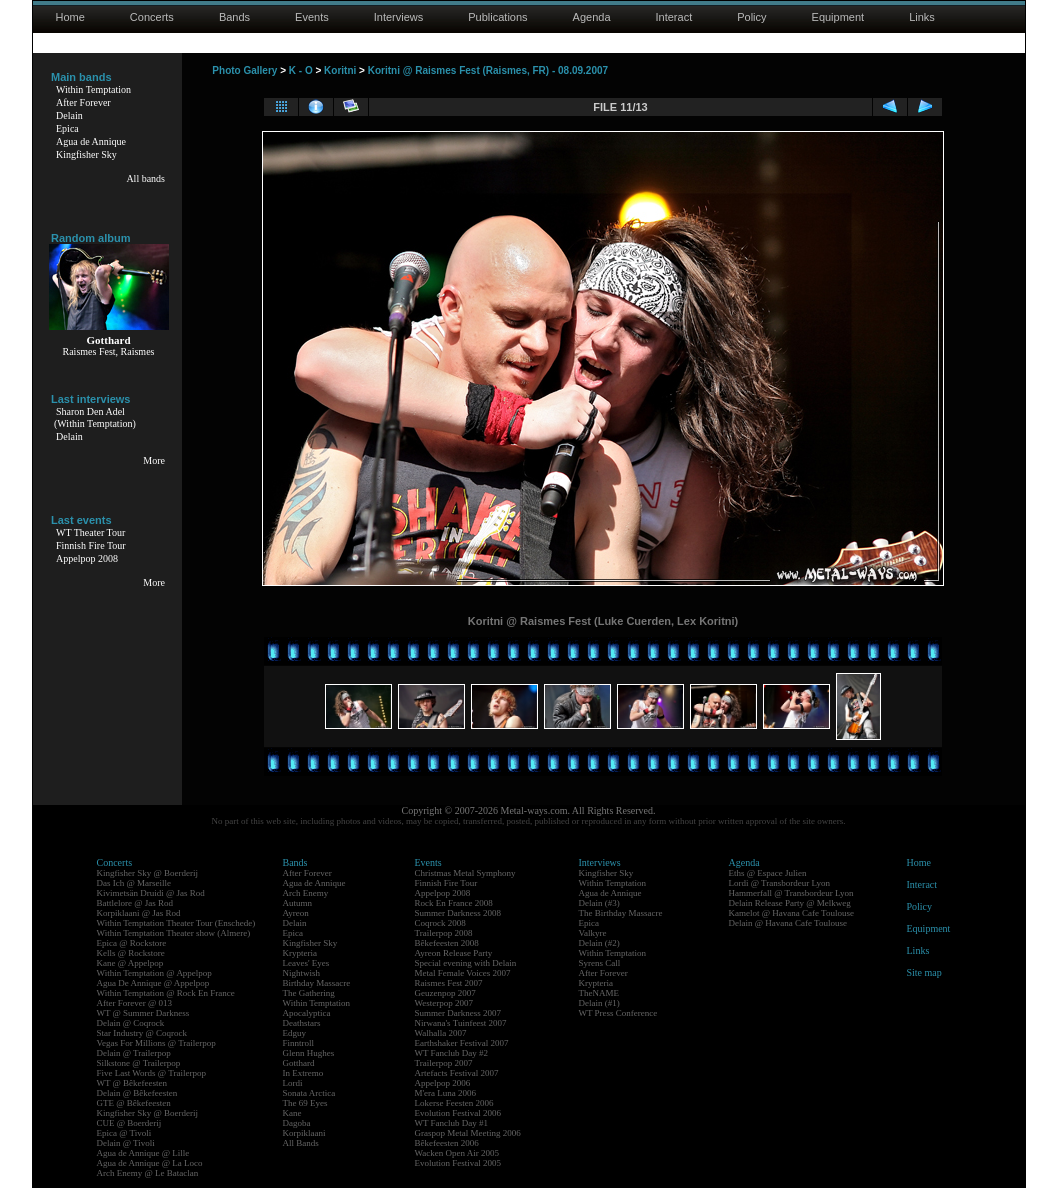 This screenshot has height=1188, width=1057. I want to click on Earthshaker Festival 2007, so click(462, 1043).